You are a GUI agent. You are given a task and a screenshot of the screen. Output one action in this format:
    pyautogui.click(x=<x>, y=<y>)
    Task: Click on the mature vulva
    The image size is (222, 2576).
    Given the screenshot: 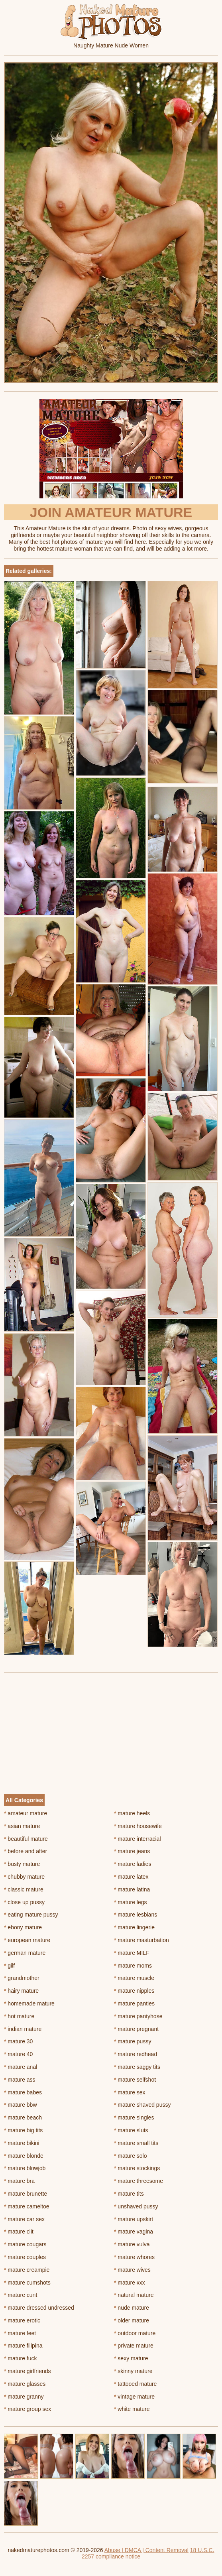 What is the action you would take?
    pyautogui.click(x=132, y=2244)
    